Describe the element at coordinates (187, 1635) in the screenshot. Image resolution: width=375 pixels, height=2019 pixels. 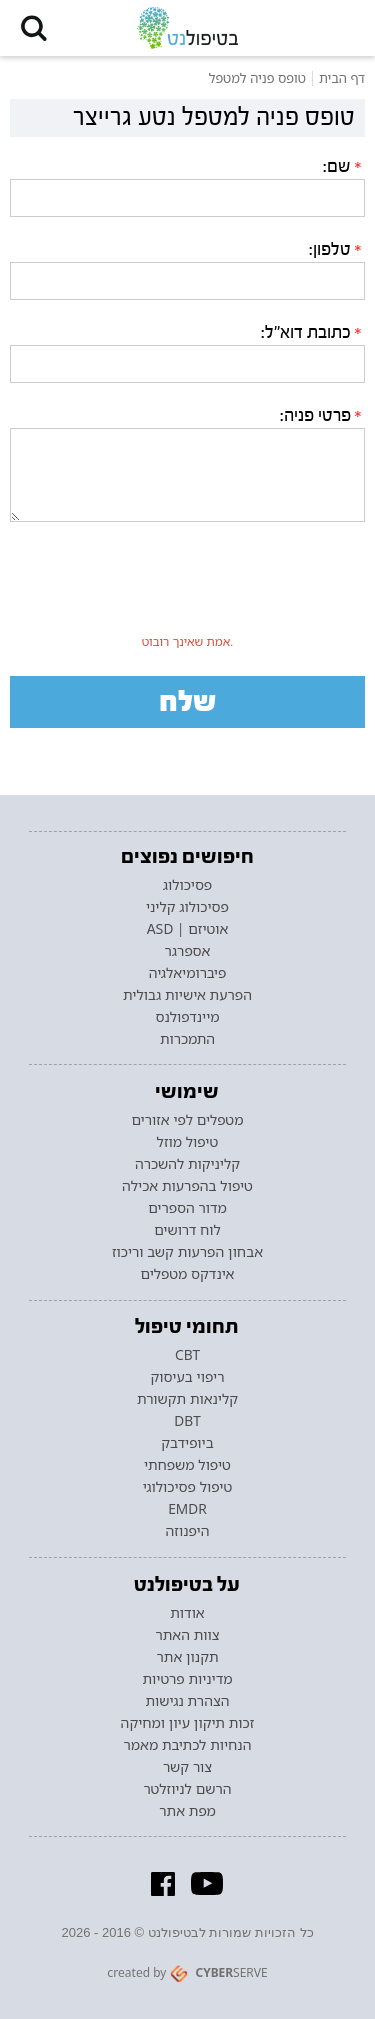
I see `צוות האתר` at that location.